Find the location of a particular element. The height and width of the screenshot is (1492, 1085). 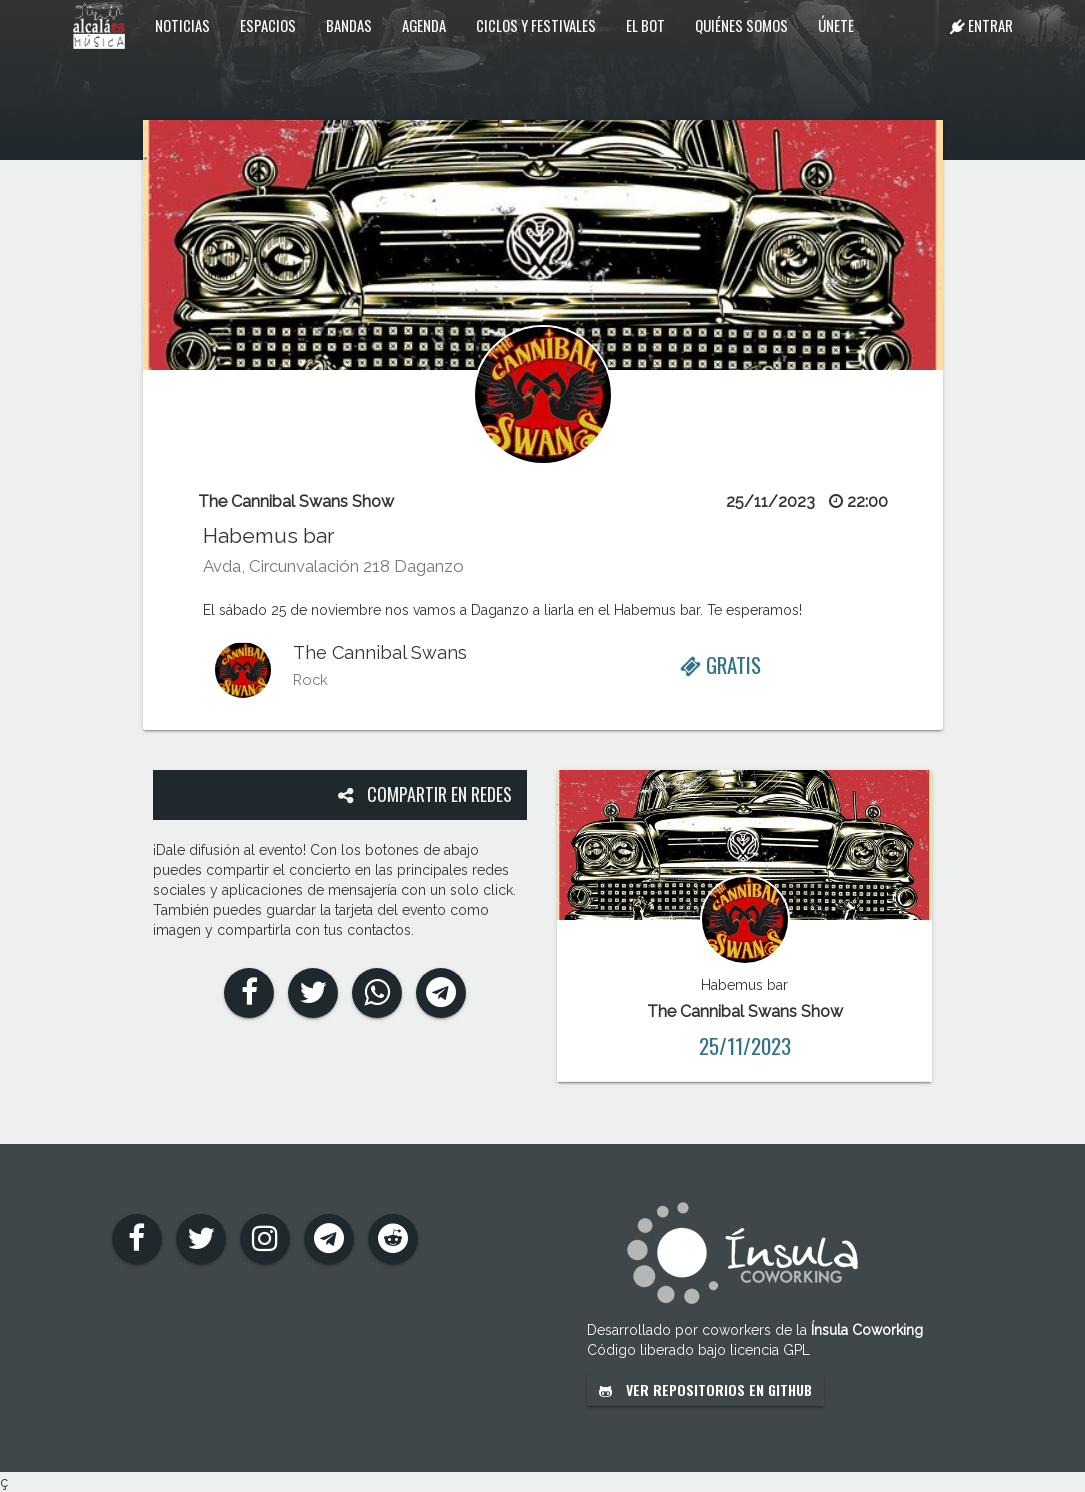

Noticias is located at coordinates (182, 25).